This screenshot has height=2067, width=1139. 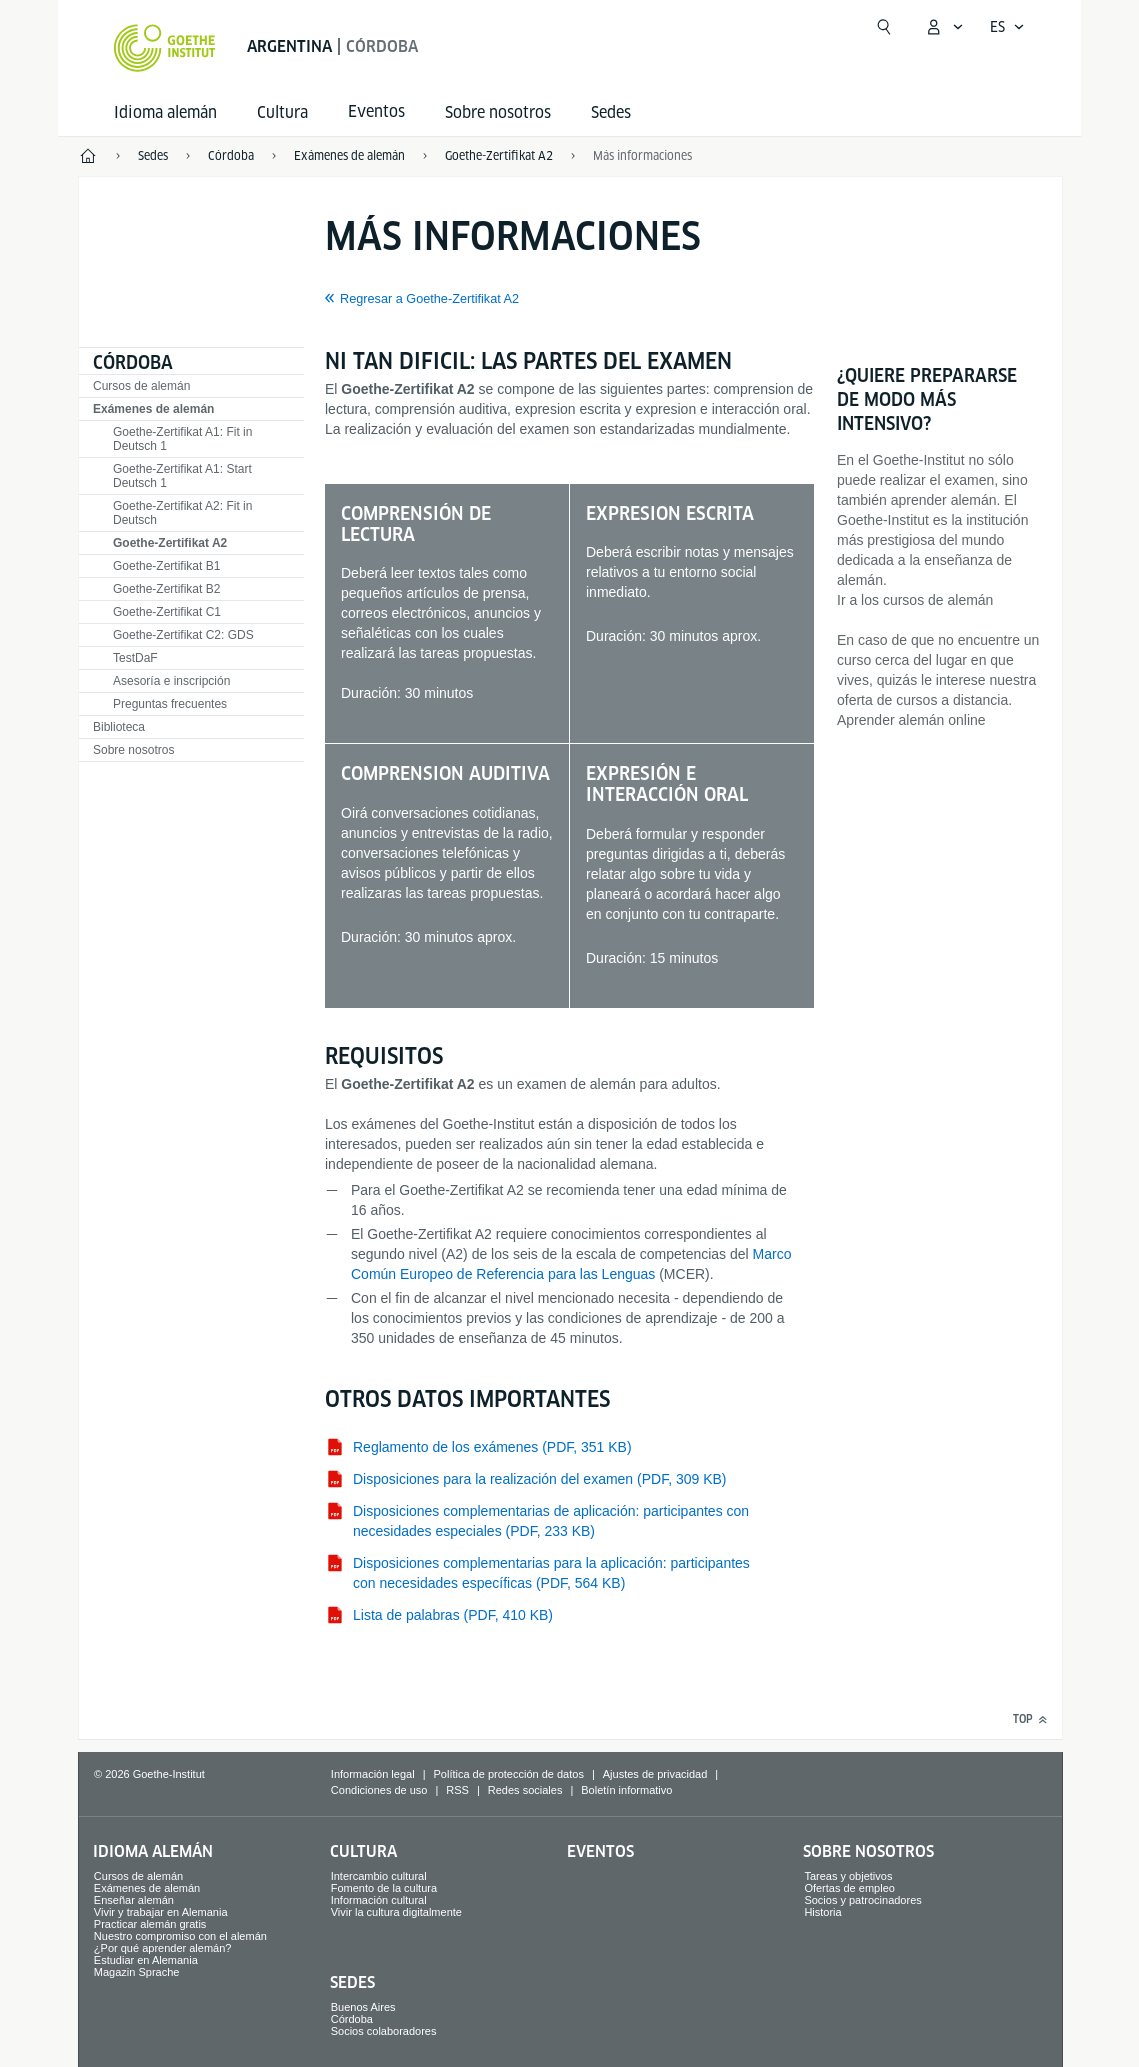 I want to click on Socios y patrocinadores, so click(x=862, y=1900).